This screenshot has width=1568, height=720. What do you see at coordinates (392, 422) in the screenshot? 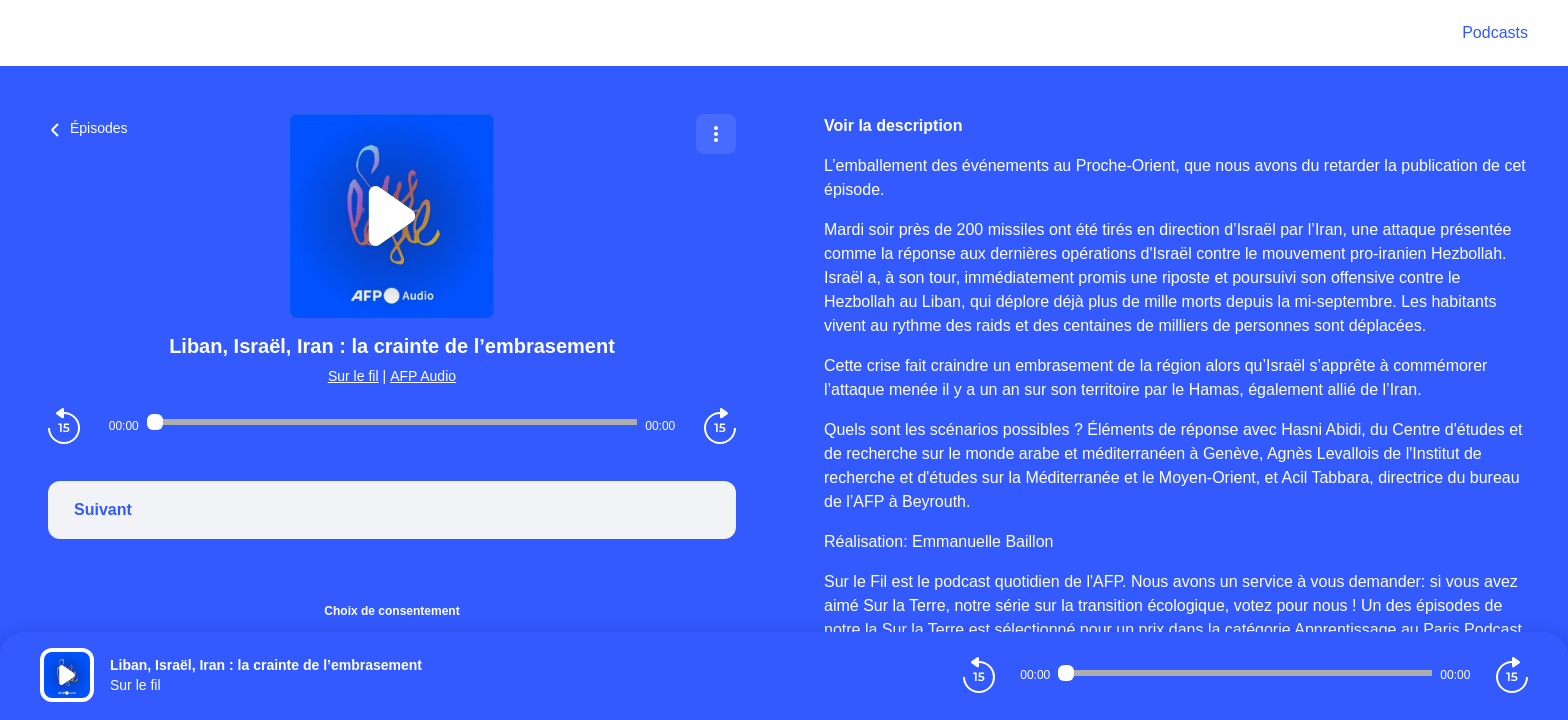
I see `[Audio player seek]` at bounding box center [392, 422].